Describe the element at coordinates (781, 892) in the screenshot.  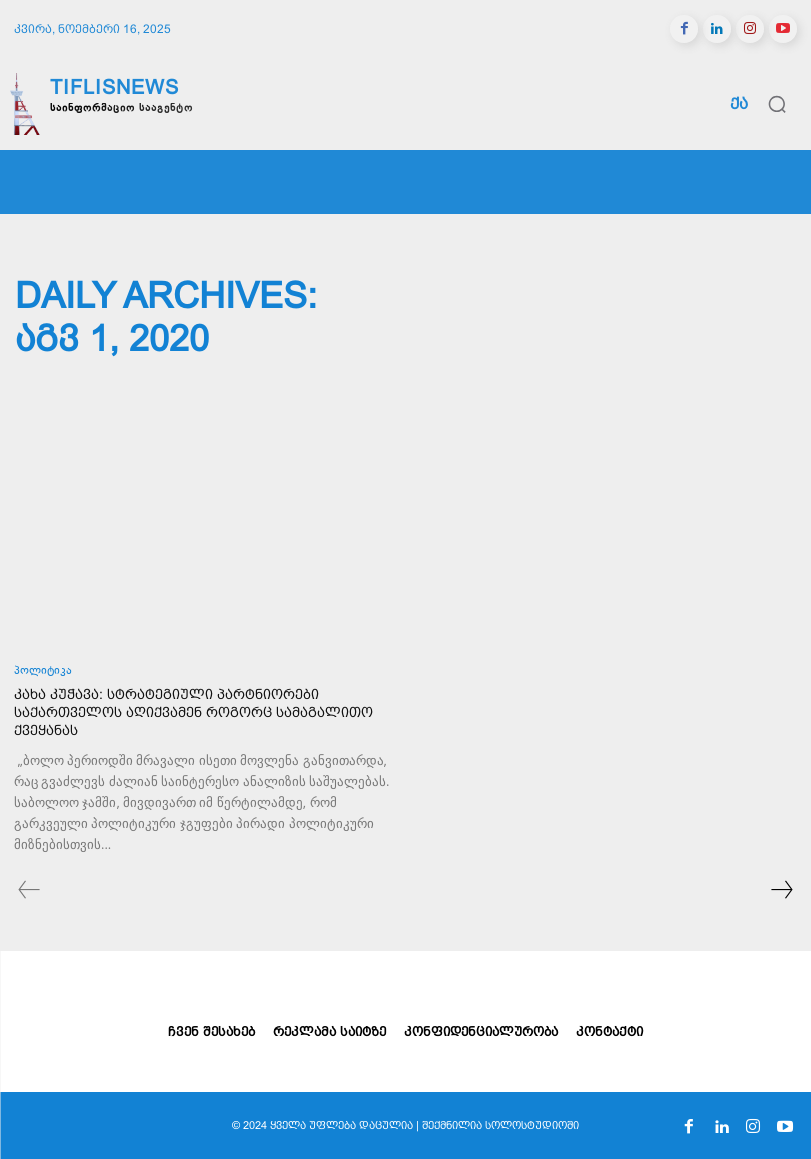
I see `[next-page]` at that location.